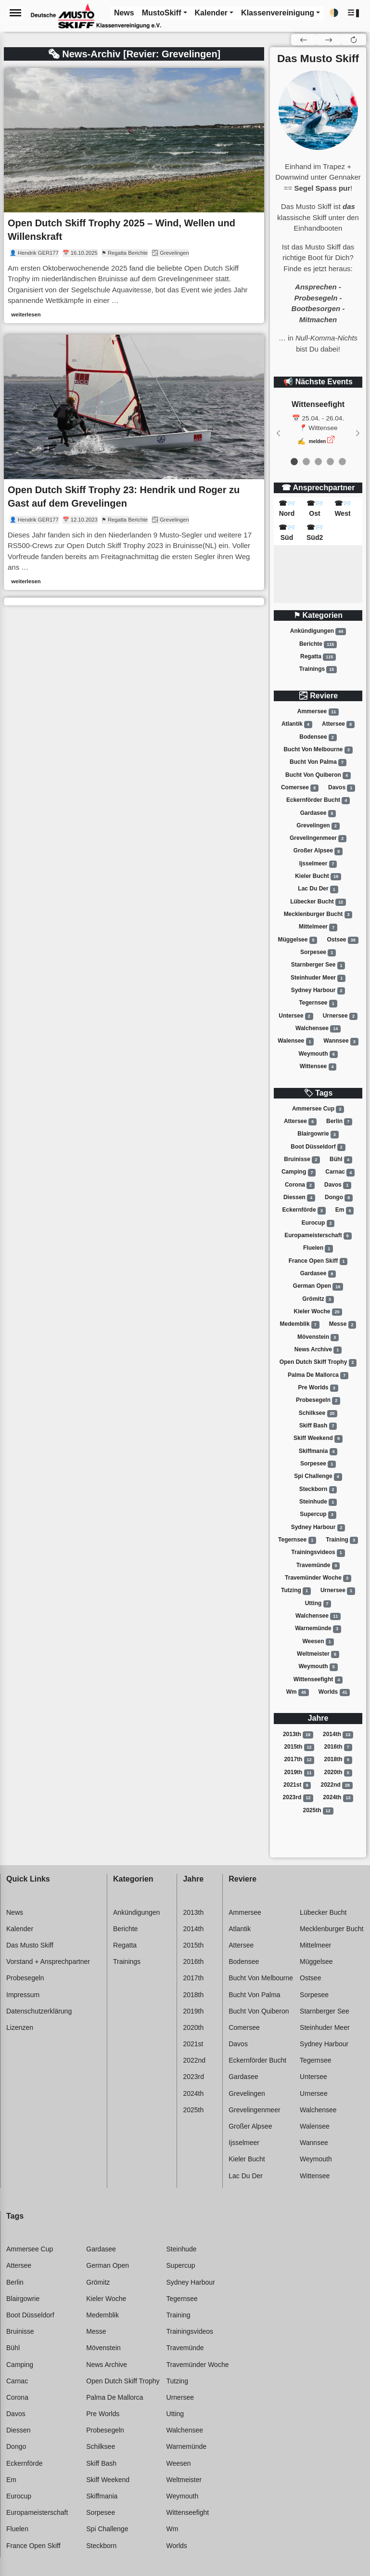 The width and height of the screenshot is (370, 2576). I want to click on 2020th, so click(338, 1773).